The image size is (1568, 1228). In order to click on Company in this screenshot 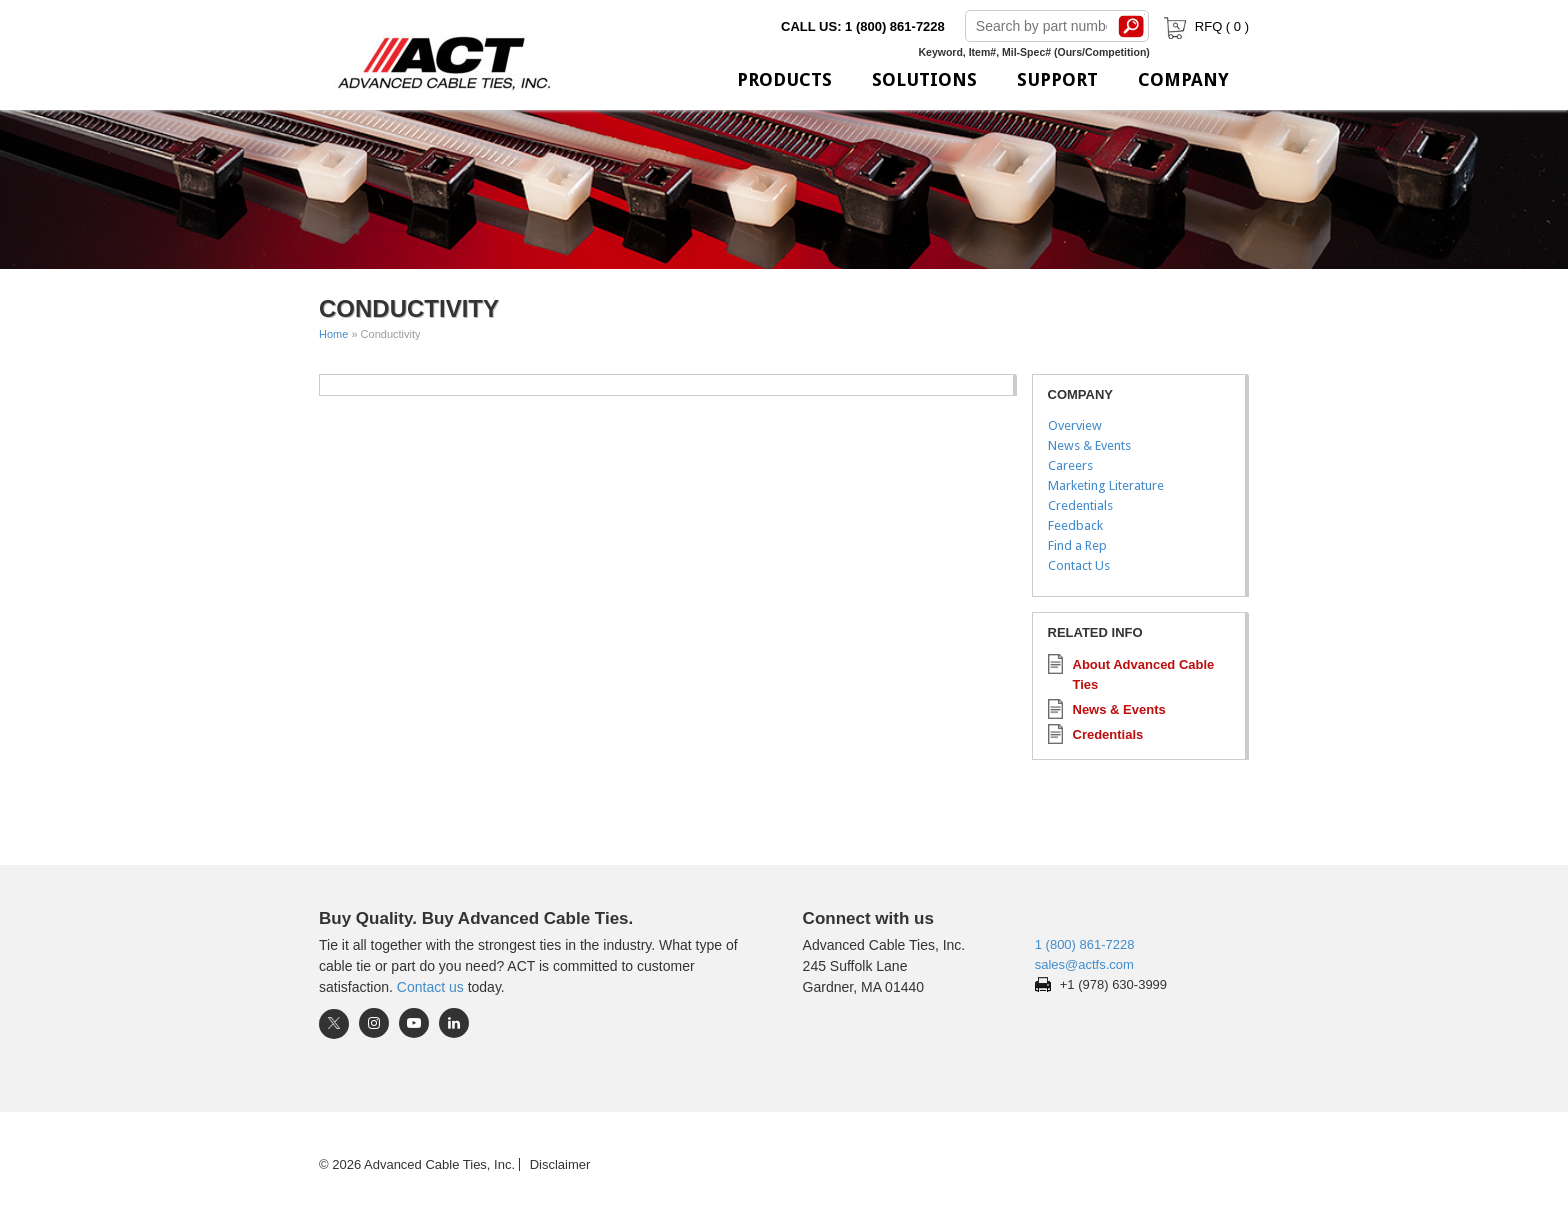, I will do `click(1183, 79)`.